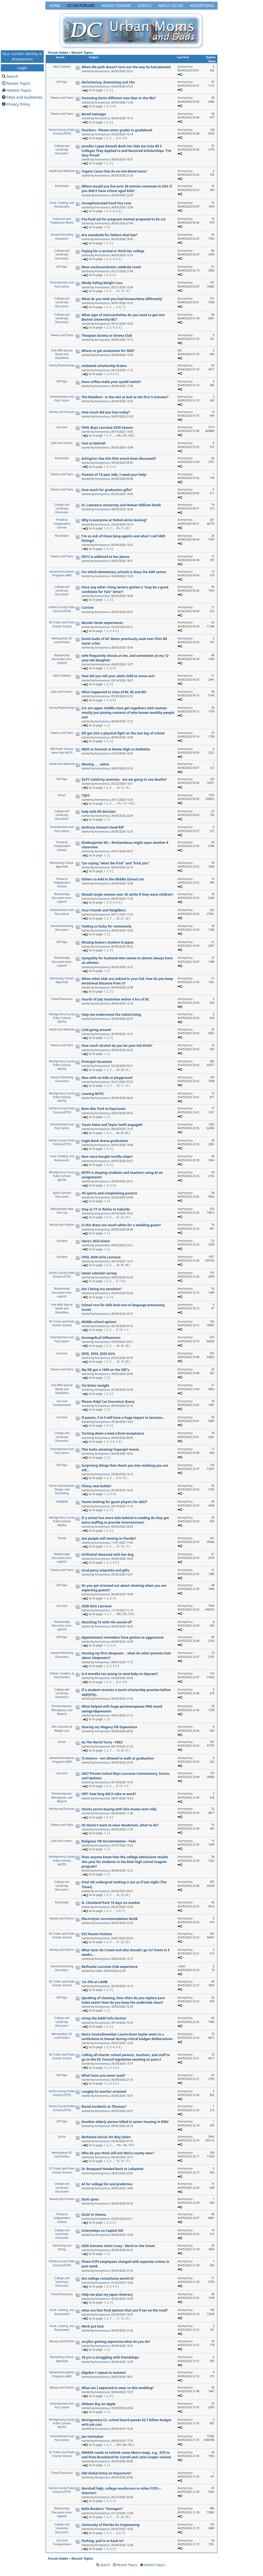  What do you see at coordinates (114, 474) in the screenshot?
I see `Parents of 18 year olds, I need your help!` at bounding box center [114, 474].